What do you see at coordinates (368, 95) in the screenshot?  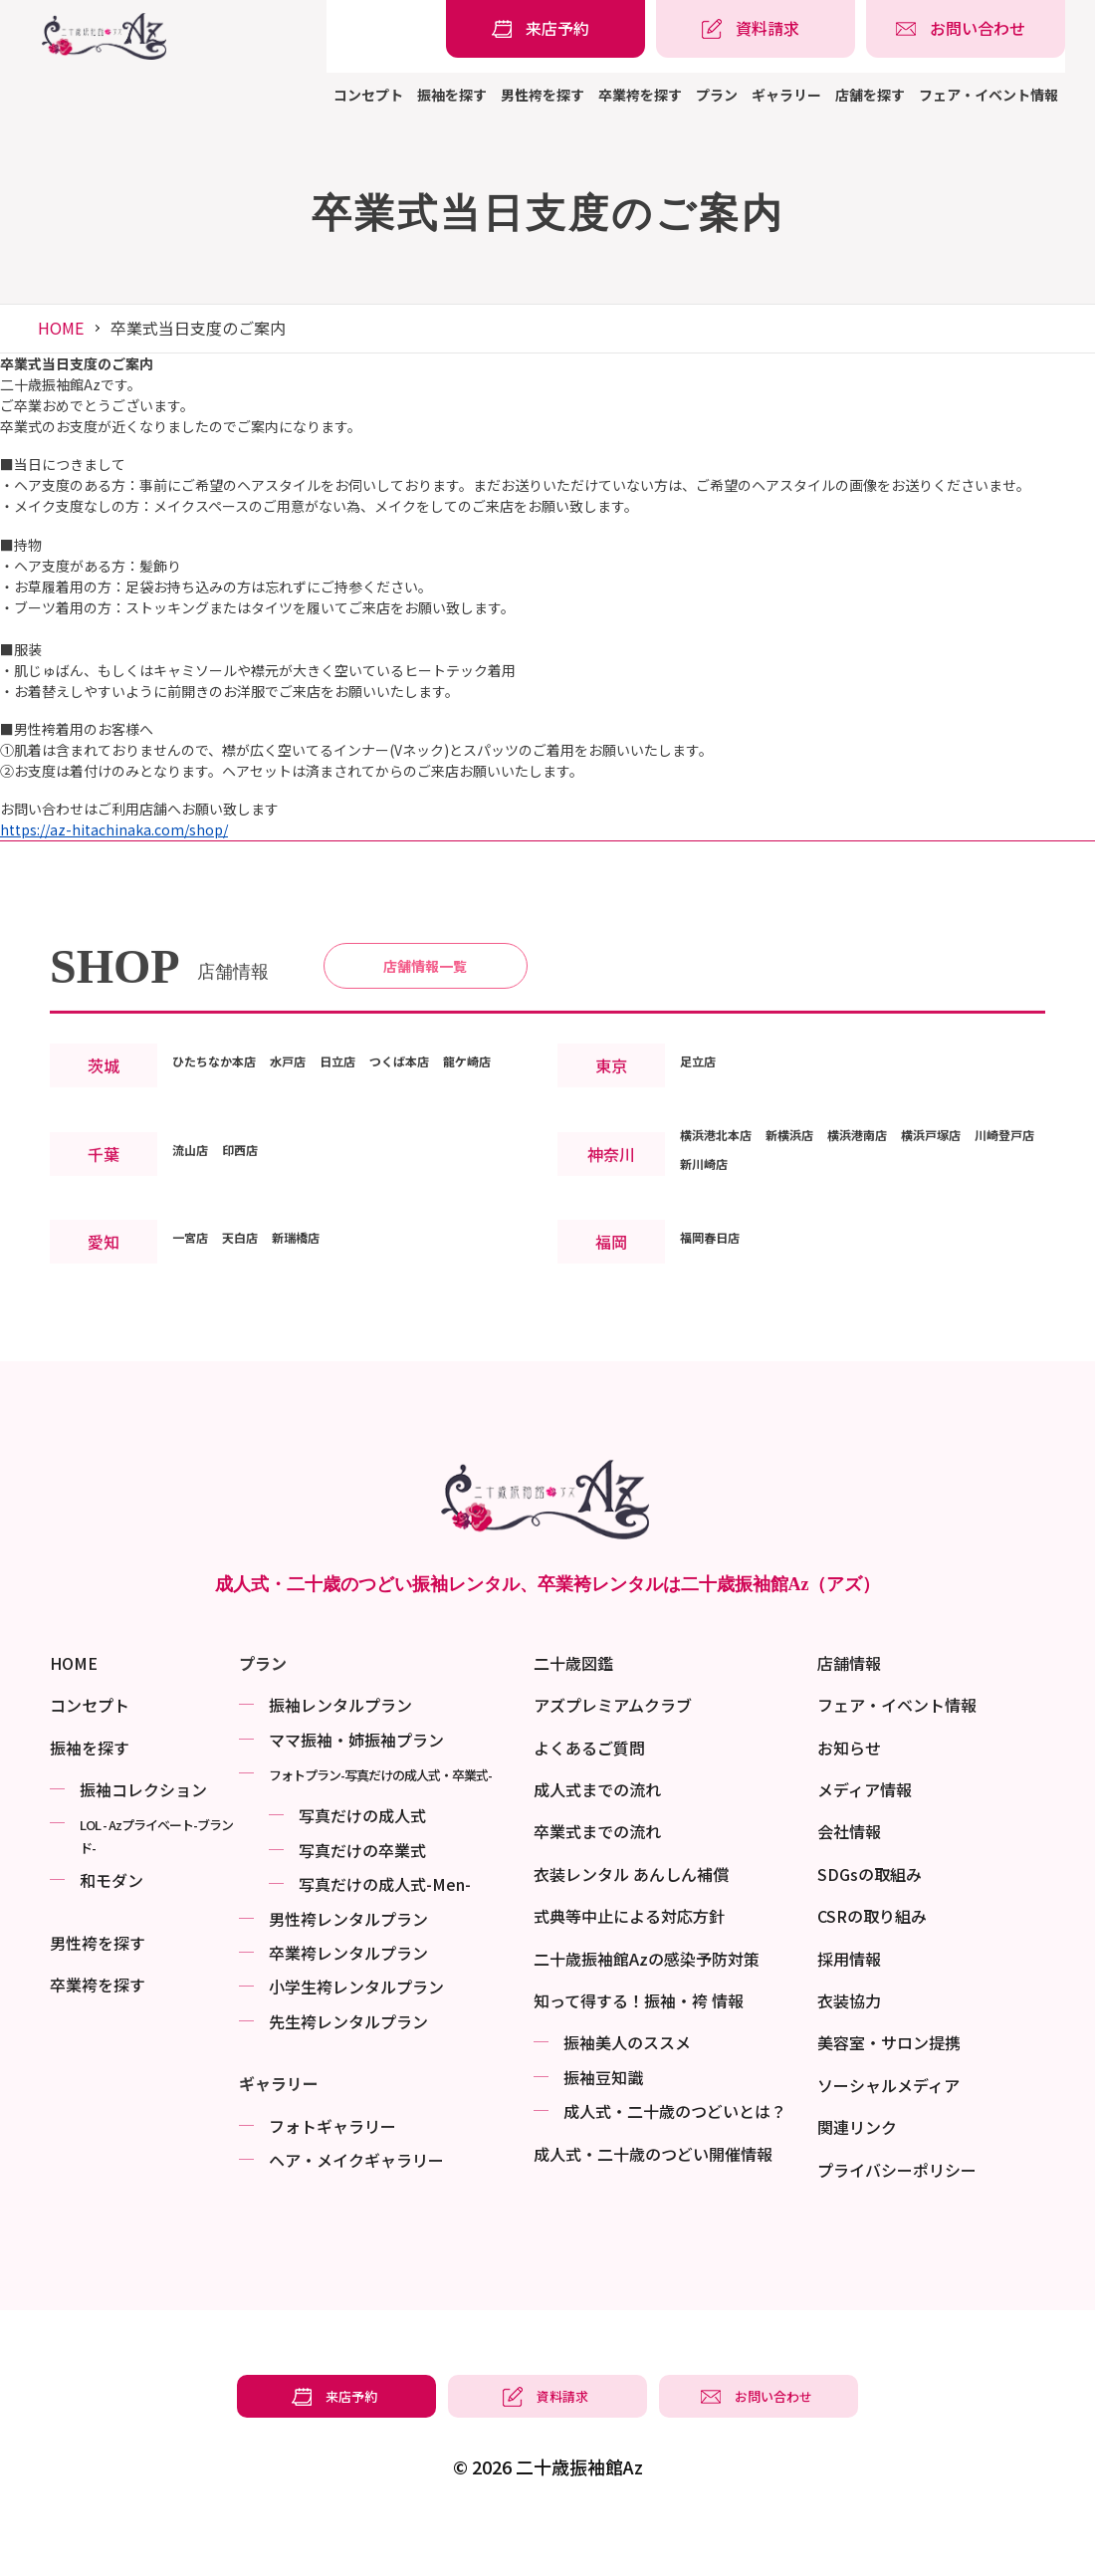 I see `コンセプト` at bounding box center [368, 95].